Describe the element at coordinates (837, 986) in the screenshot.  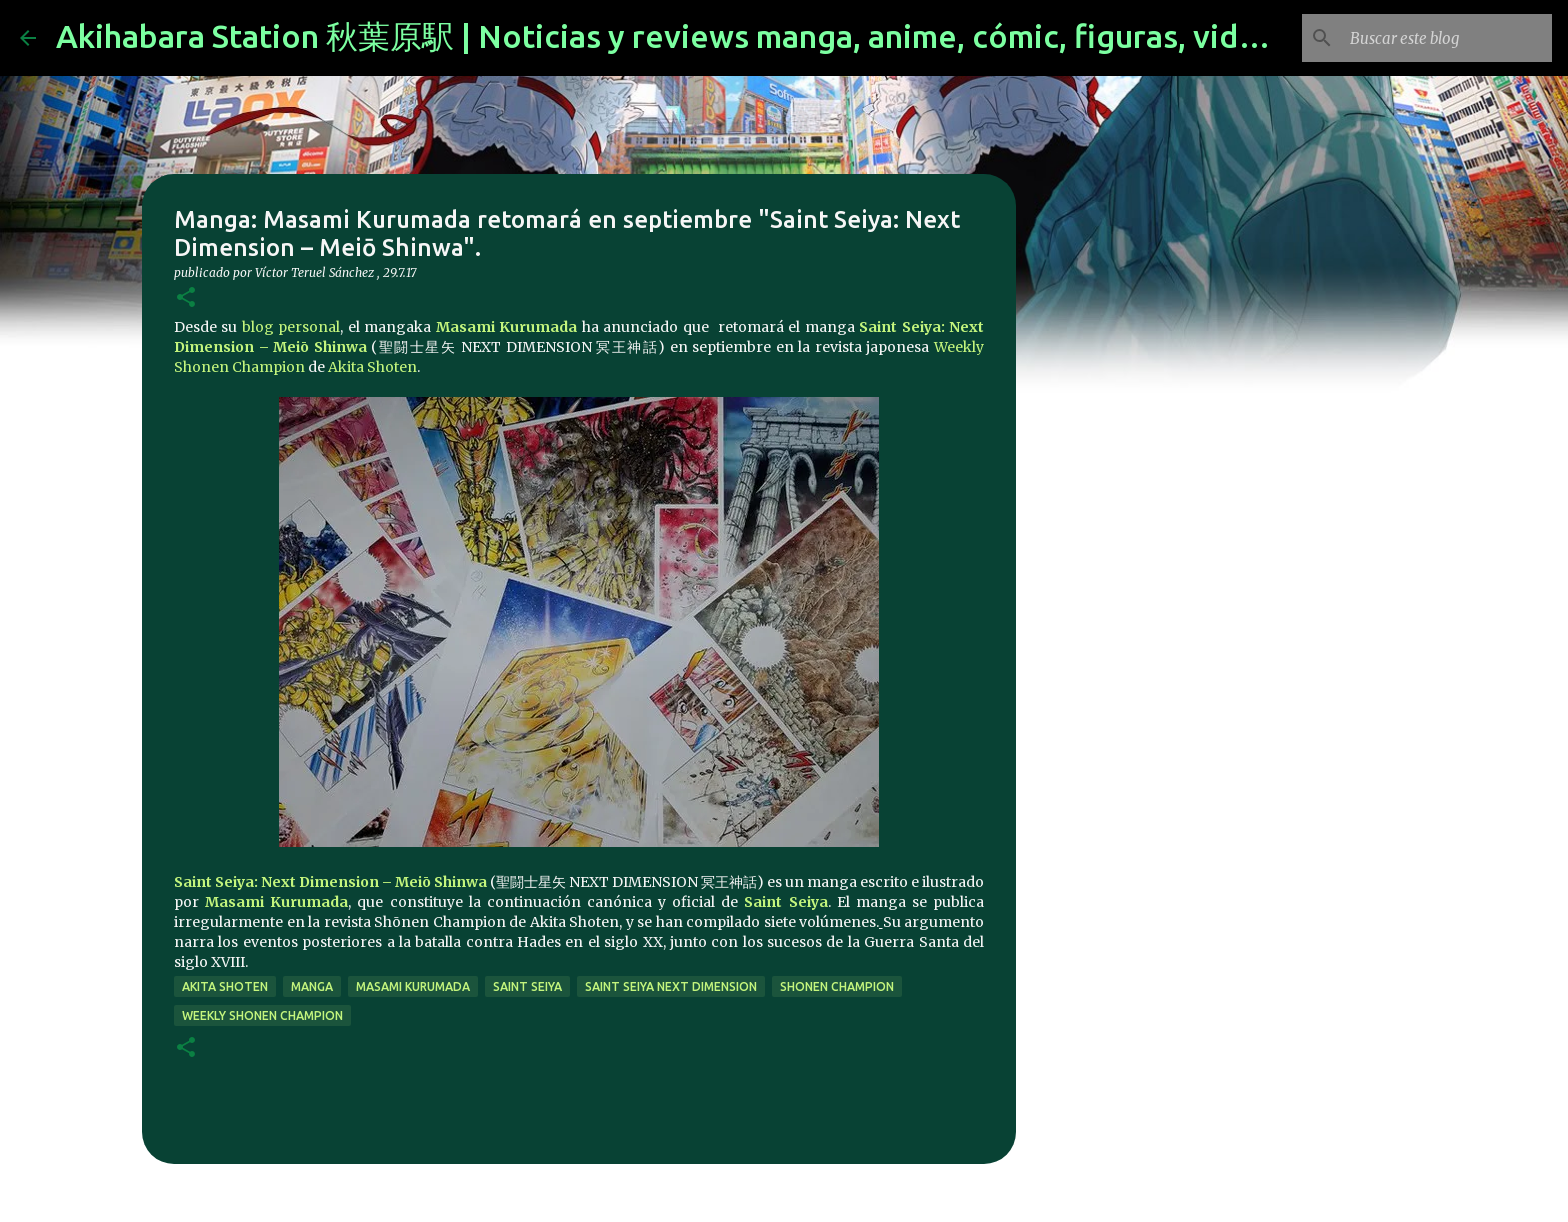
I see `shonen champion` at that location.